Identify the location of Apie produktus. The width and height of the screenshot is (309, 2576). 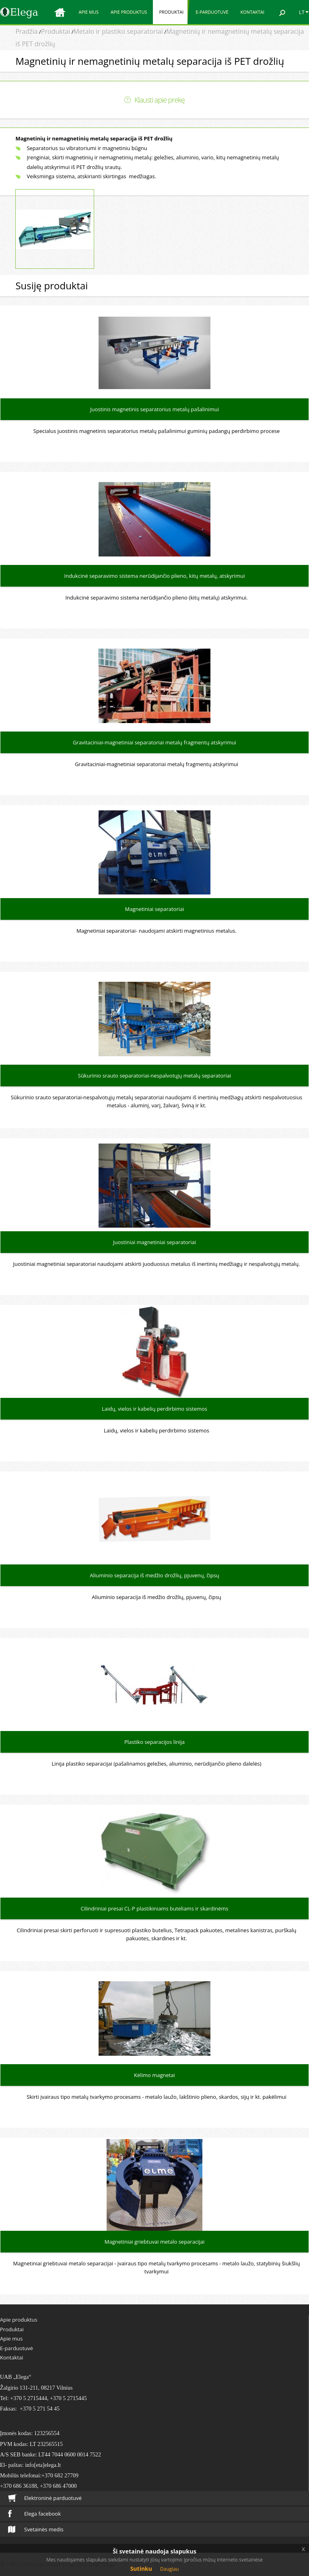
(129, 12).